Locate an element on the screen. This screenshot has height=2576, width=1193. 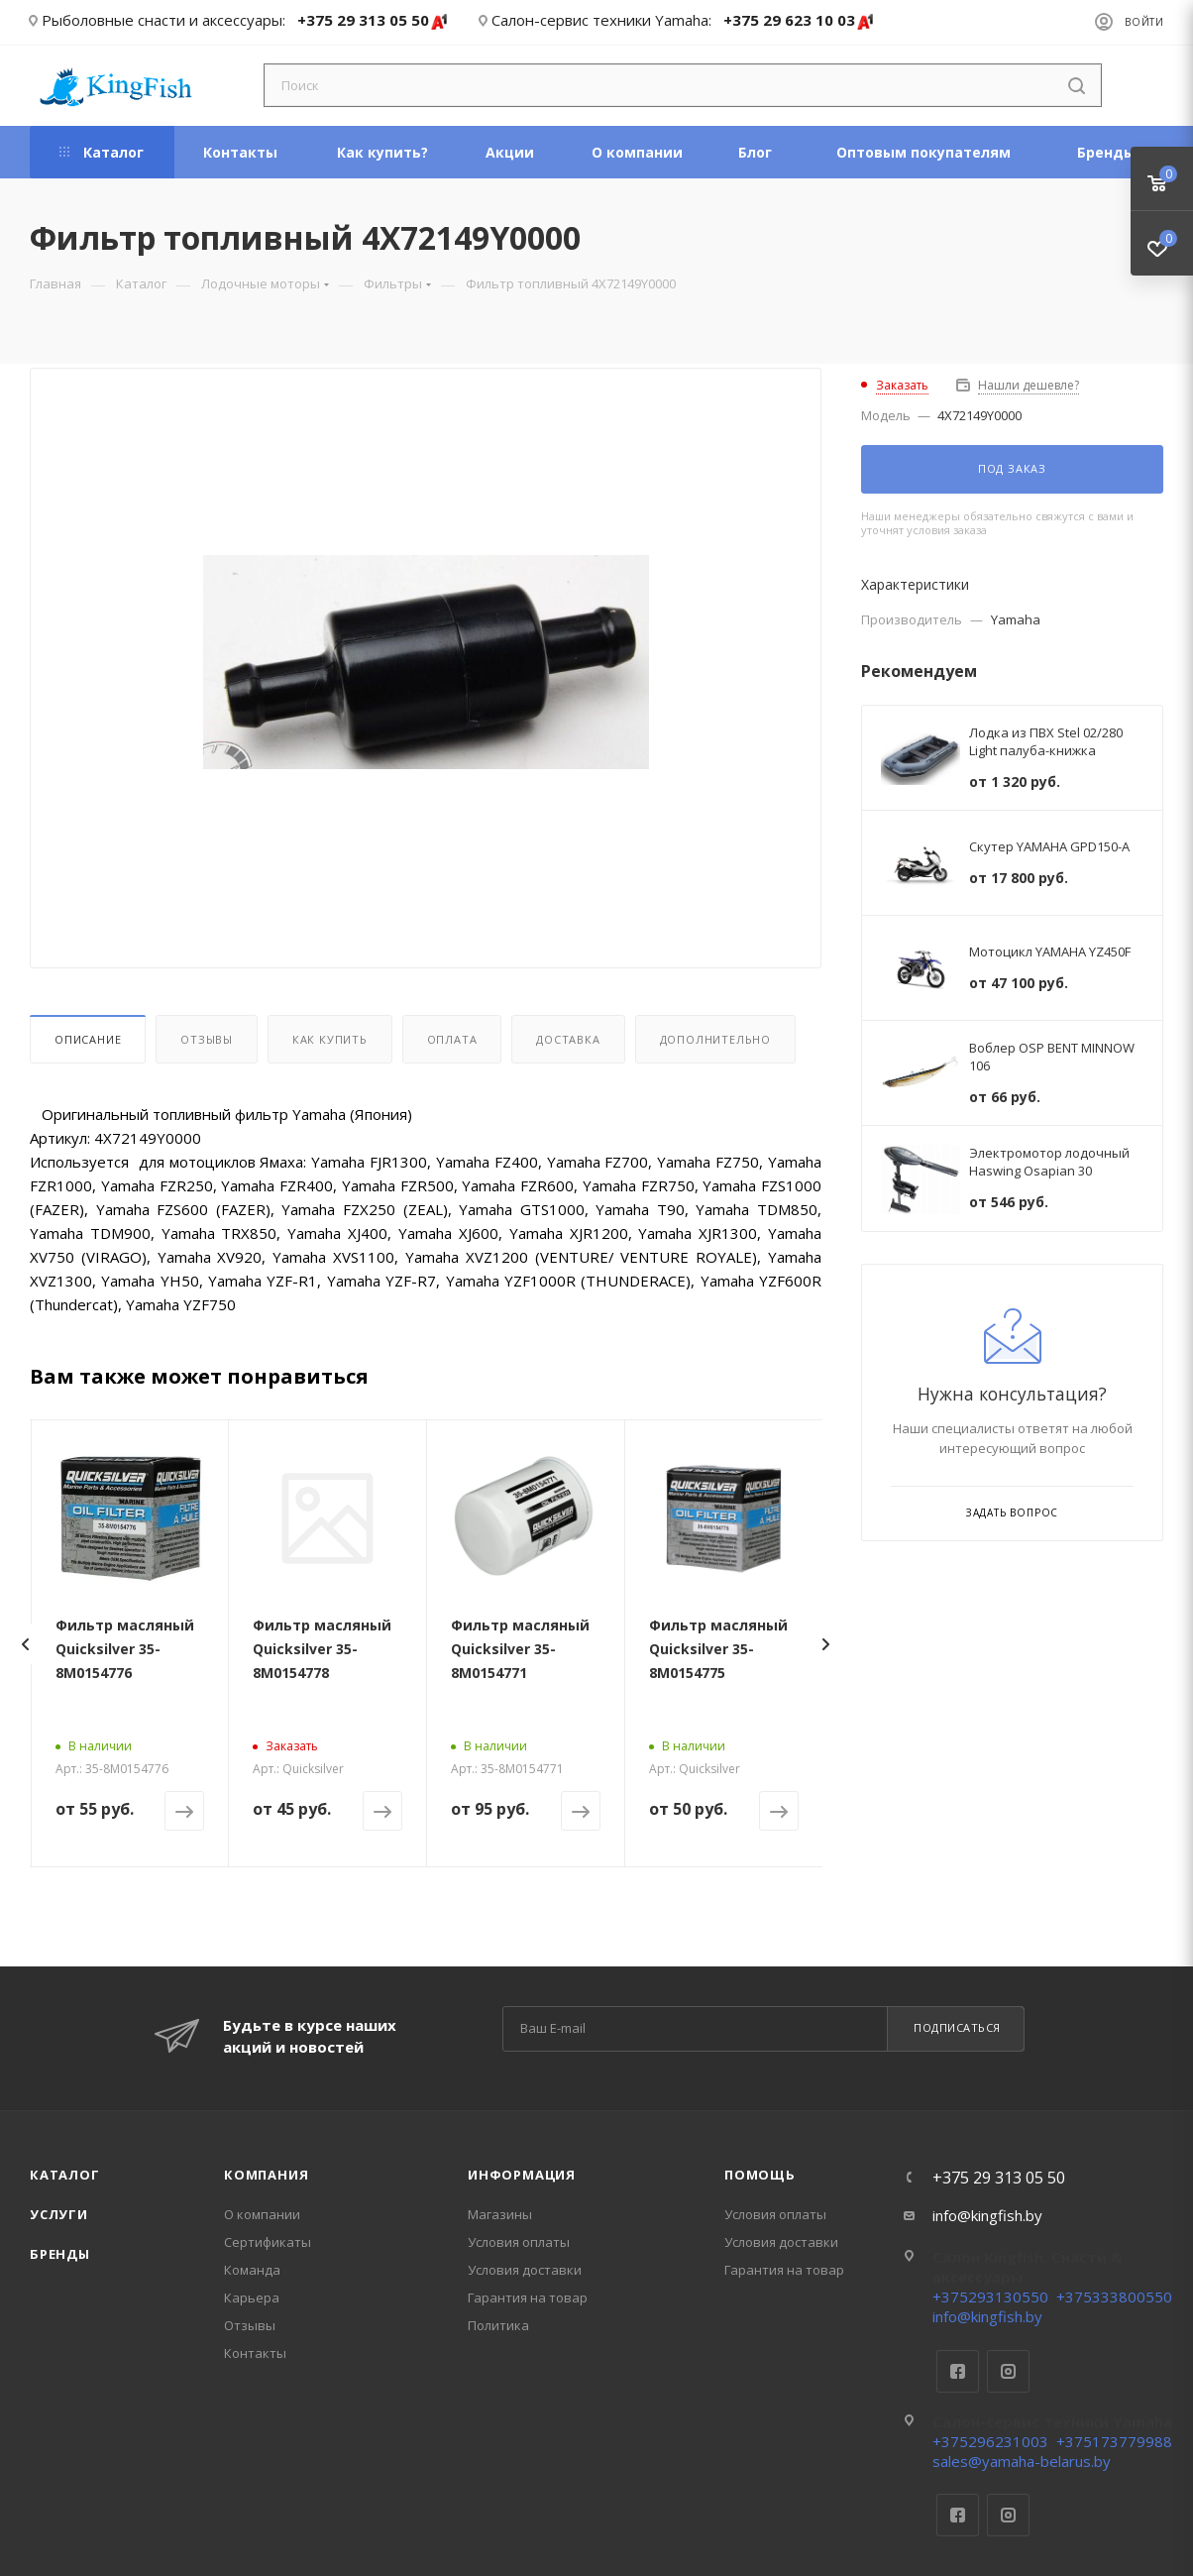
Сертификаты is located at coordinates (267, 2242).